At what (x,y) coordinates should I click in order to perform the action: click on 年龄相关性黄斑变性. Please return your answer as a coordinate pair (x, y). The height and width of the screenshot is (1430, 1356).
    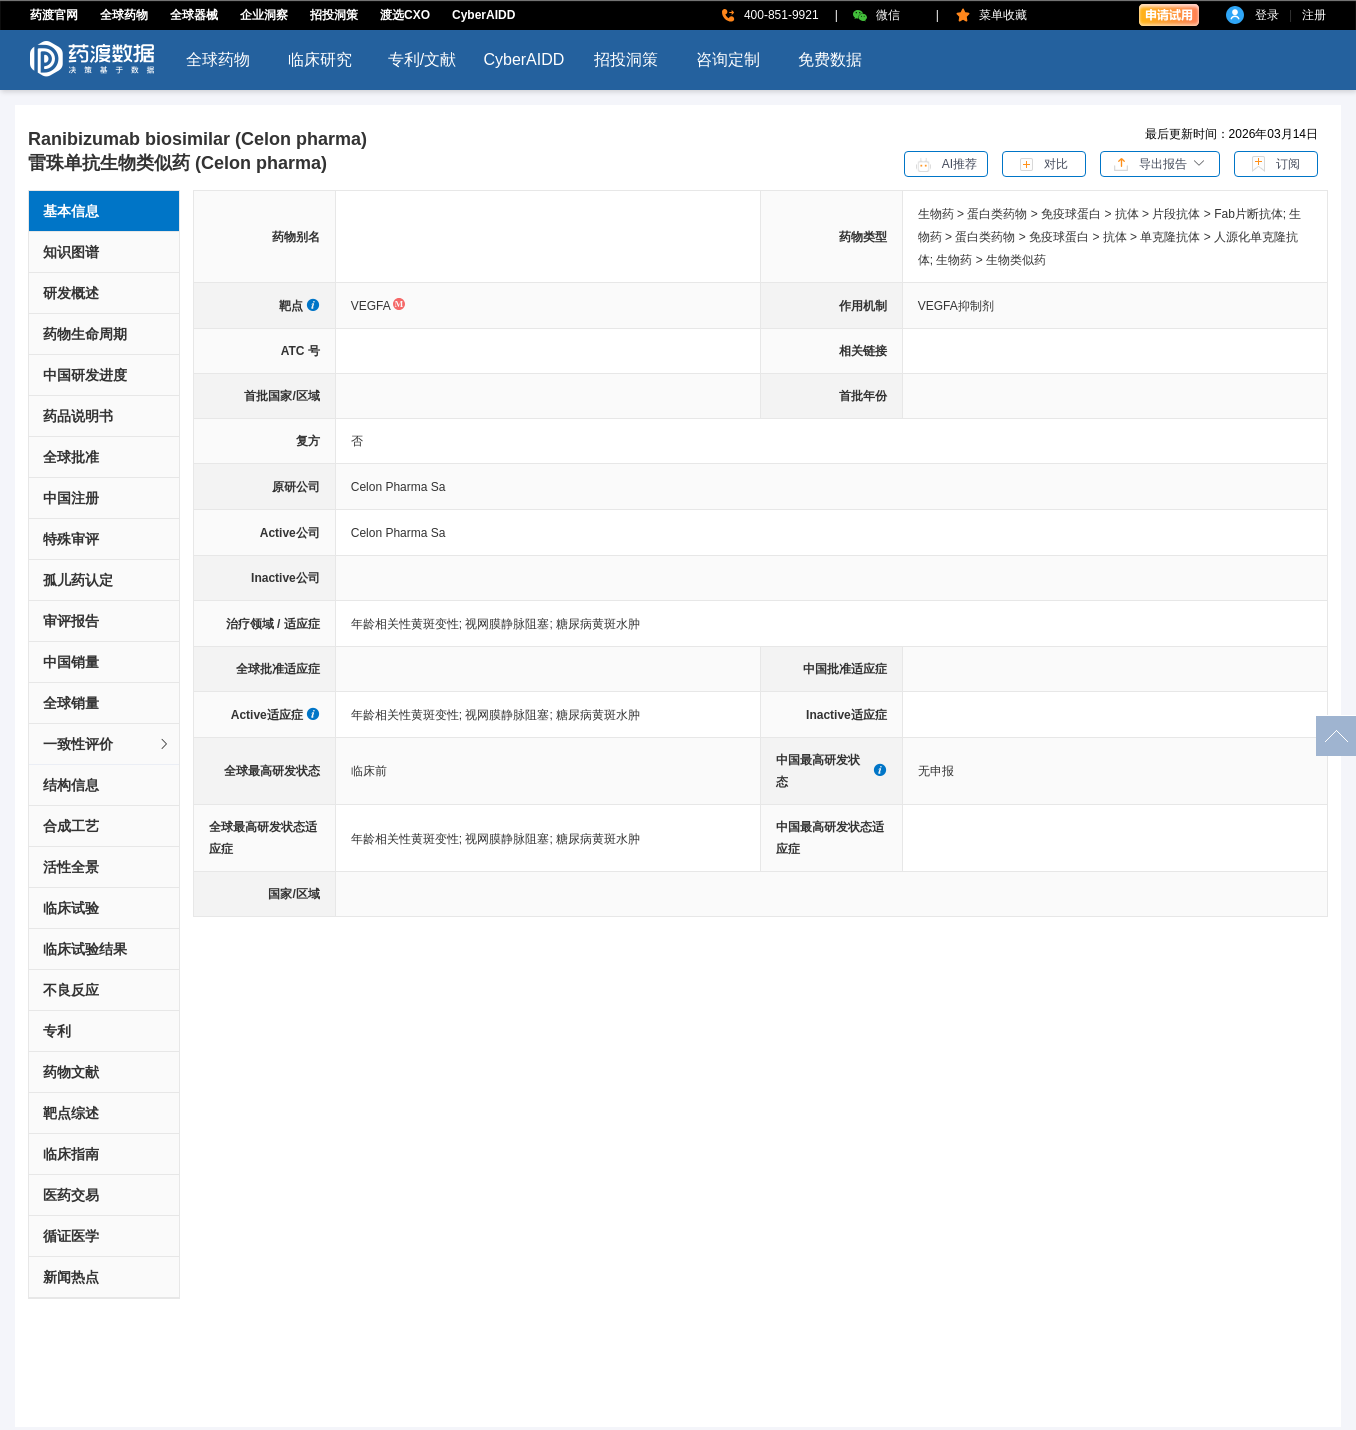
    Looking at the image, I should click on (408, 624).